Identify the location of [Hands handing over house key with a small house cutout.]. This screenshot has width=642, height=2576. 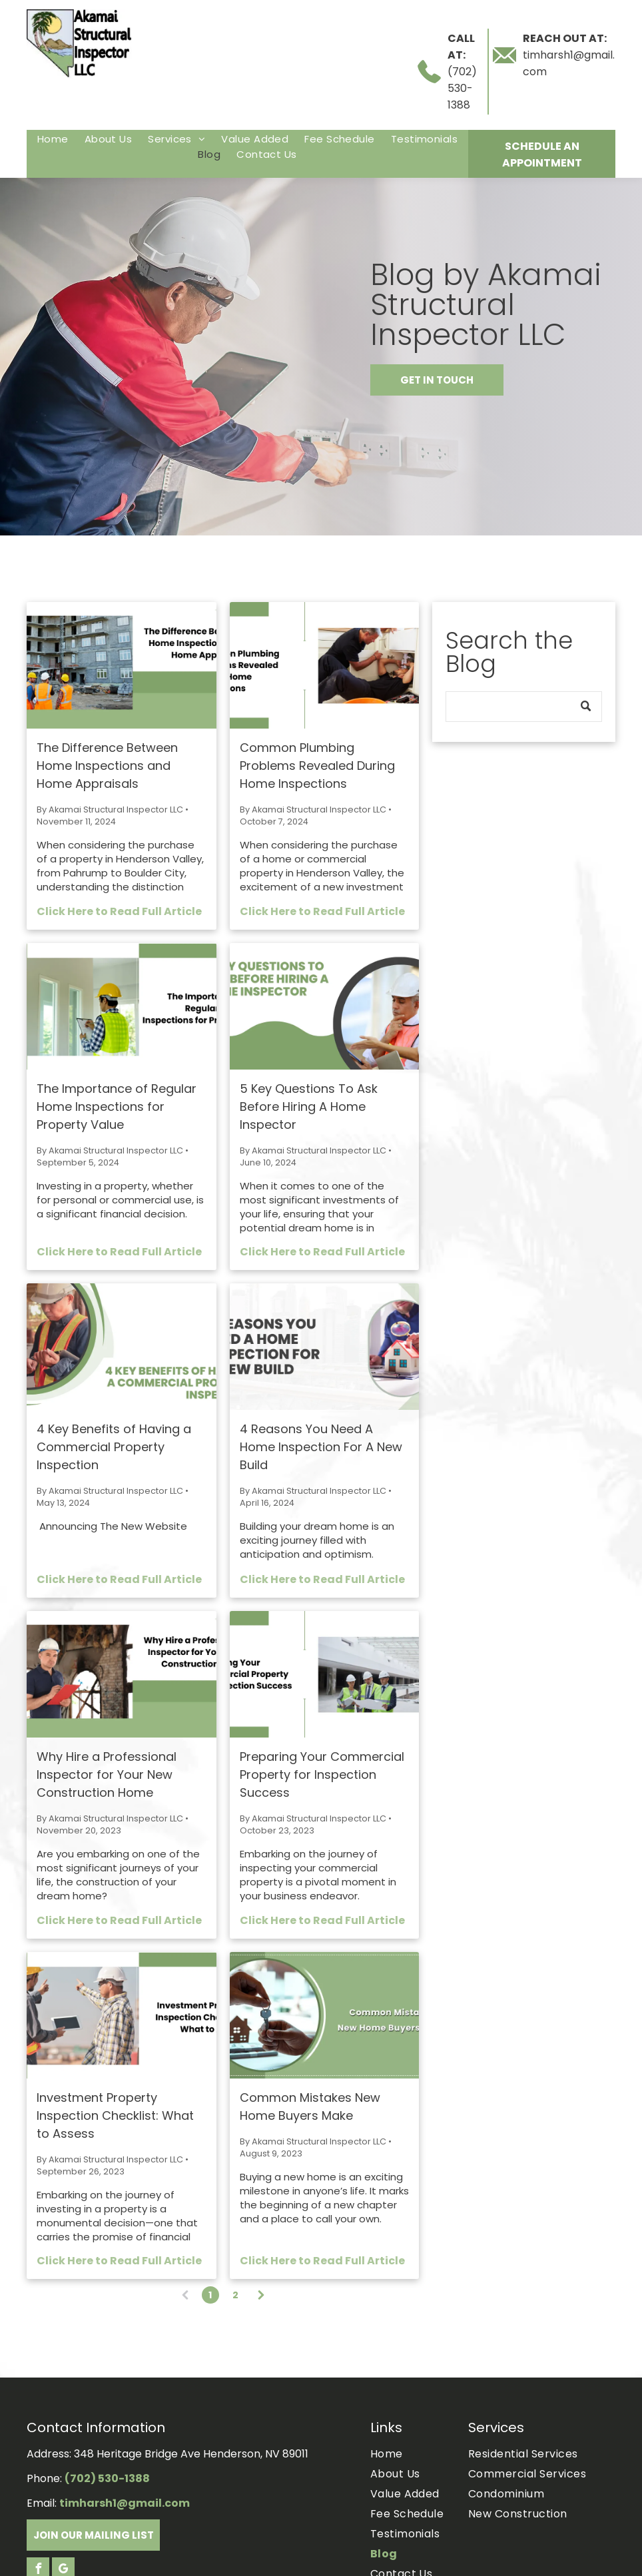
(325, 2015).